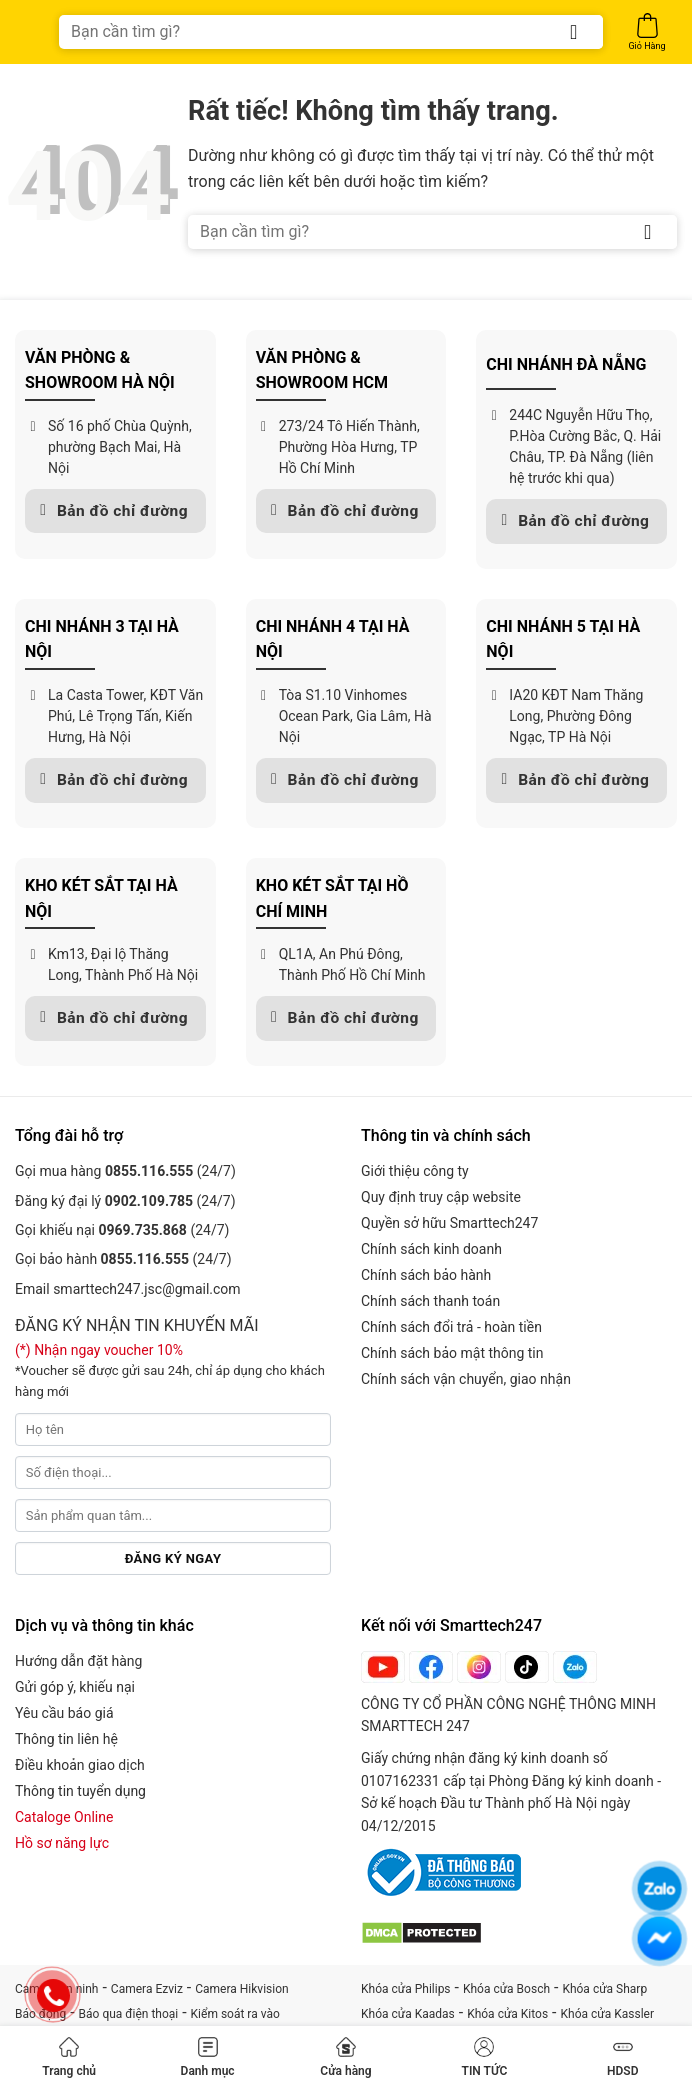 This screenshot has height=2092, width=692. I want to click on Khóa cửa Philips, so click(406, 1989).